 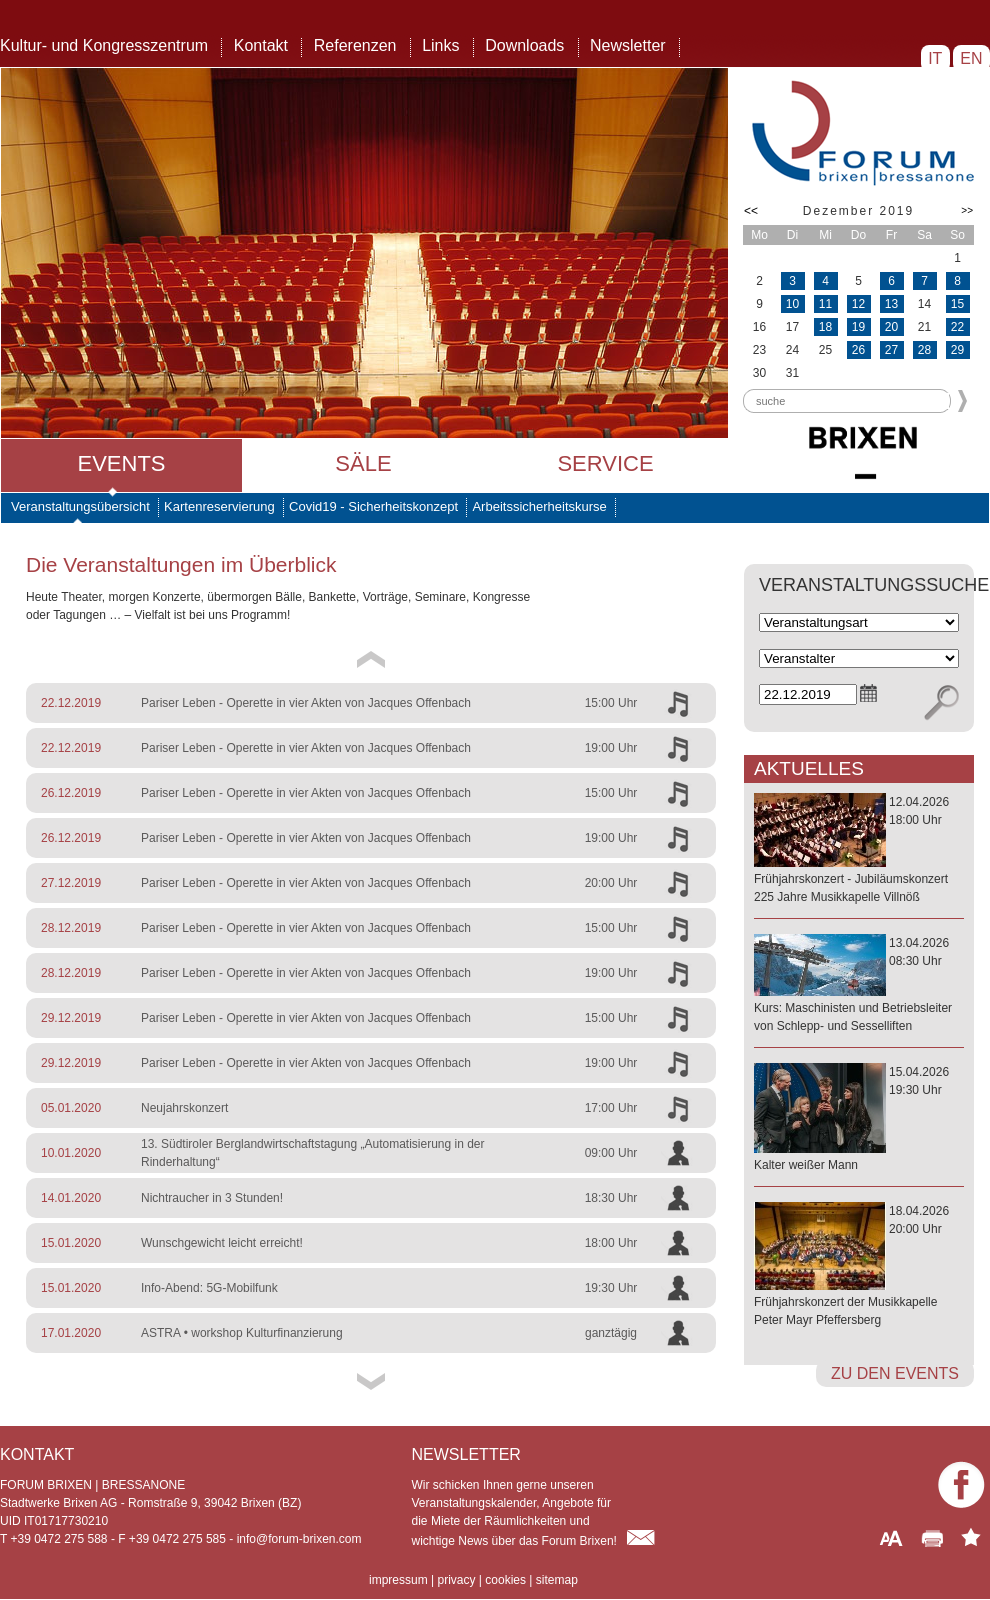 What do you see at coordinates (539, 506) in the screenshot?
I see `Arbeitssicherheitskurse` at bounding box center [539, 506].